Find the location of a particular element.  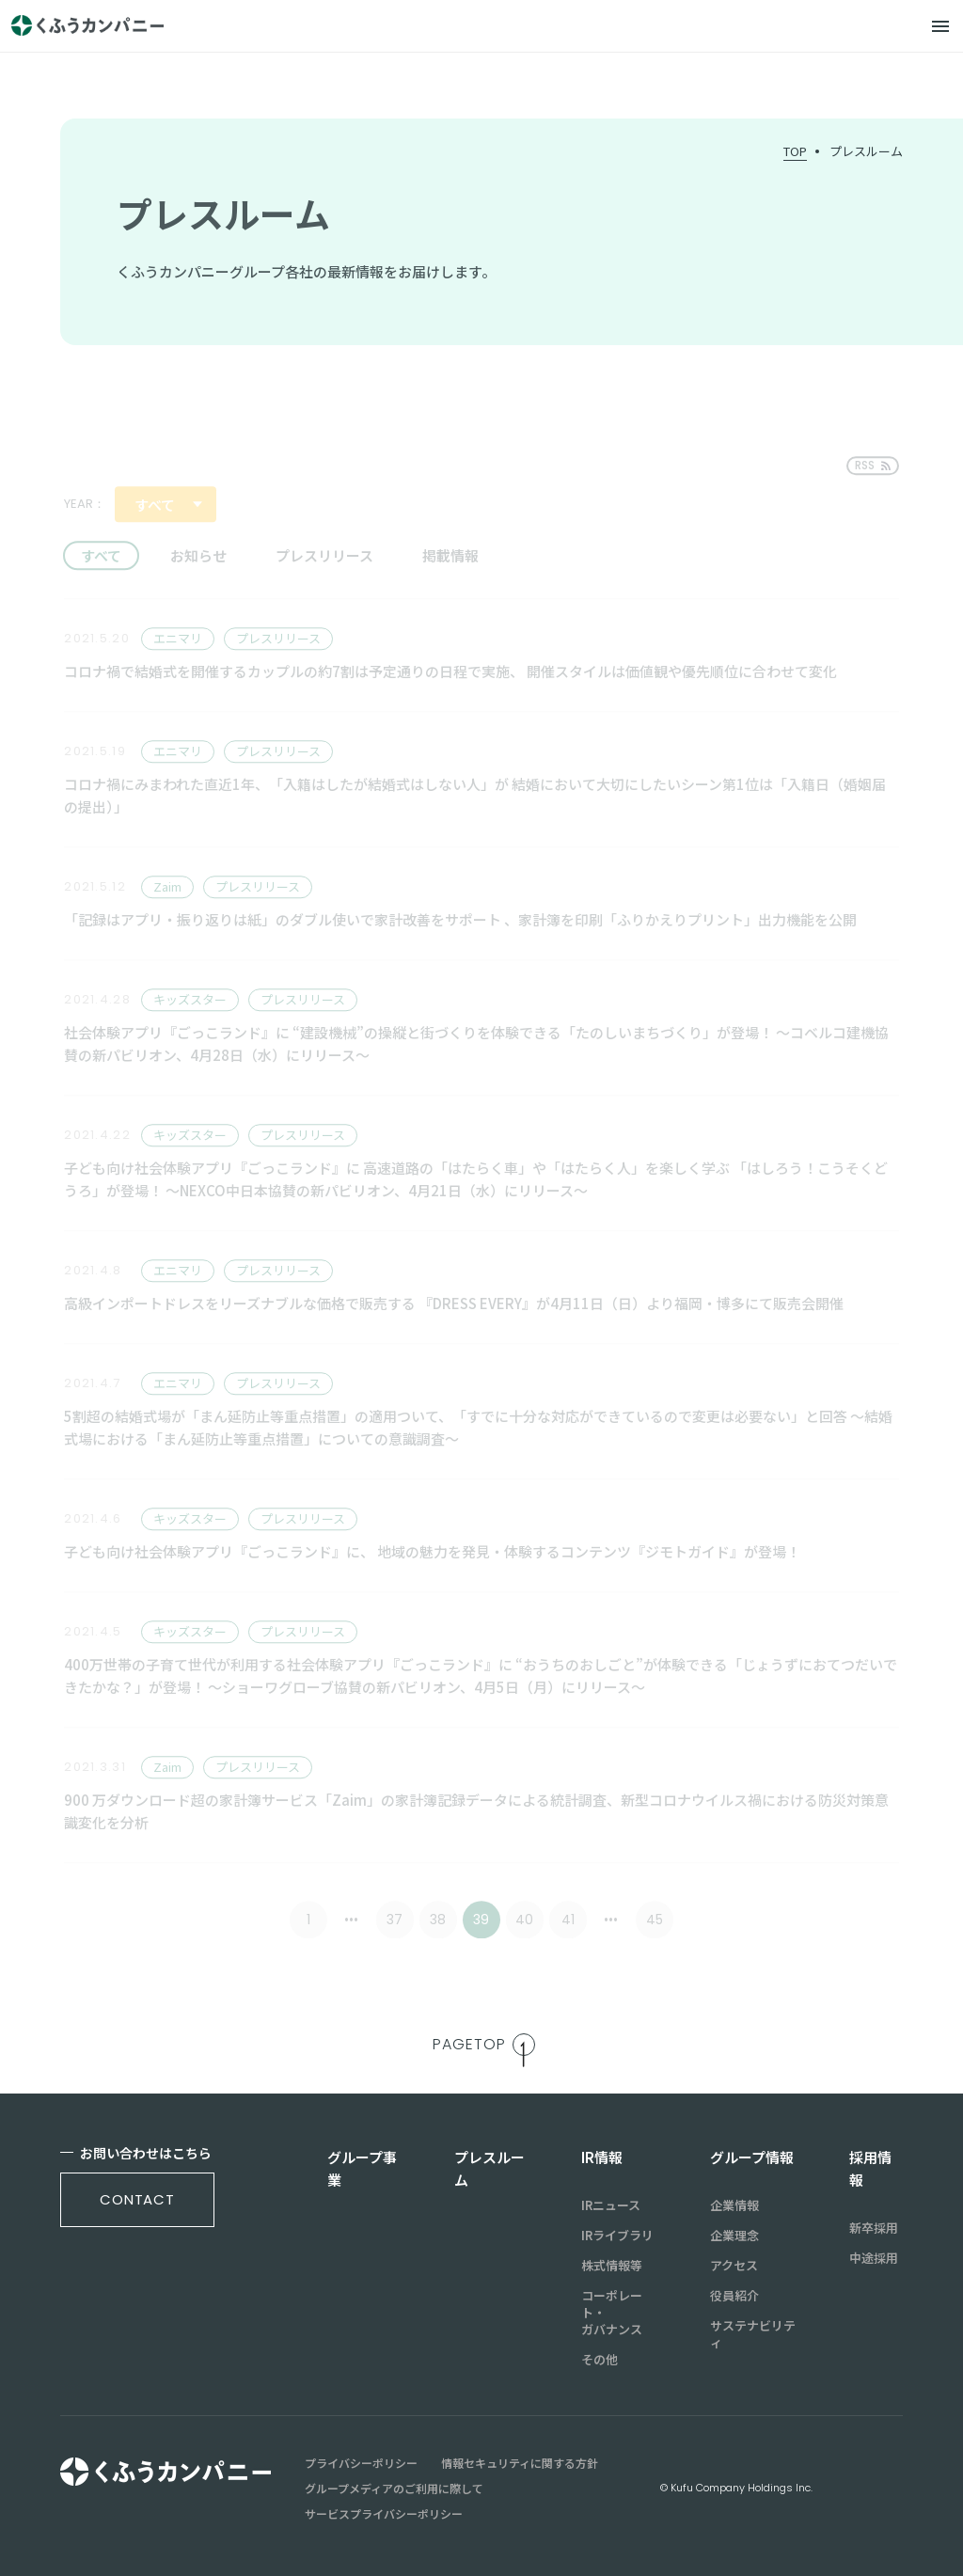

グループメディアのご利用に際して is located at coordinates (394, 2488).